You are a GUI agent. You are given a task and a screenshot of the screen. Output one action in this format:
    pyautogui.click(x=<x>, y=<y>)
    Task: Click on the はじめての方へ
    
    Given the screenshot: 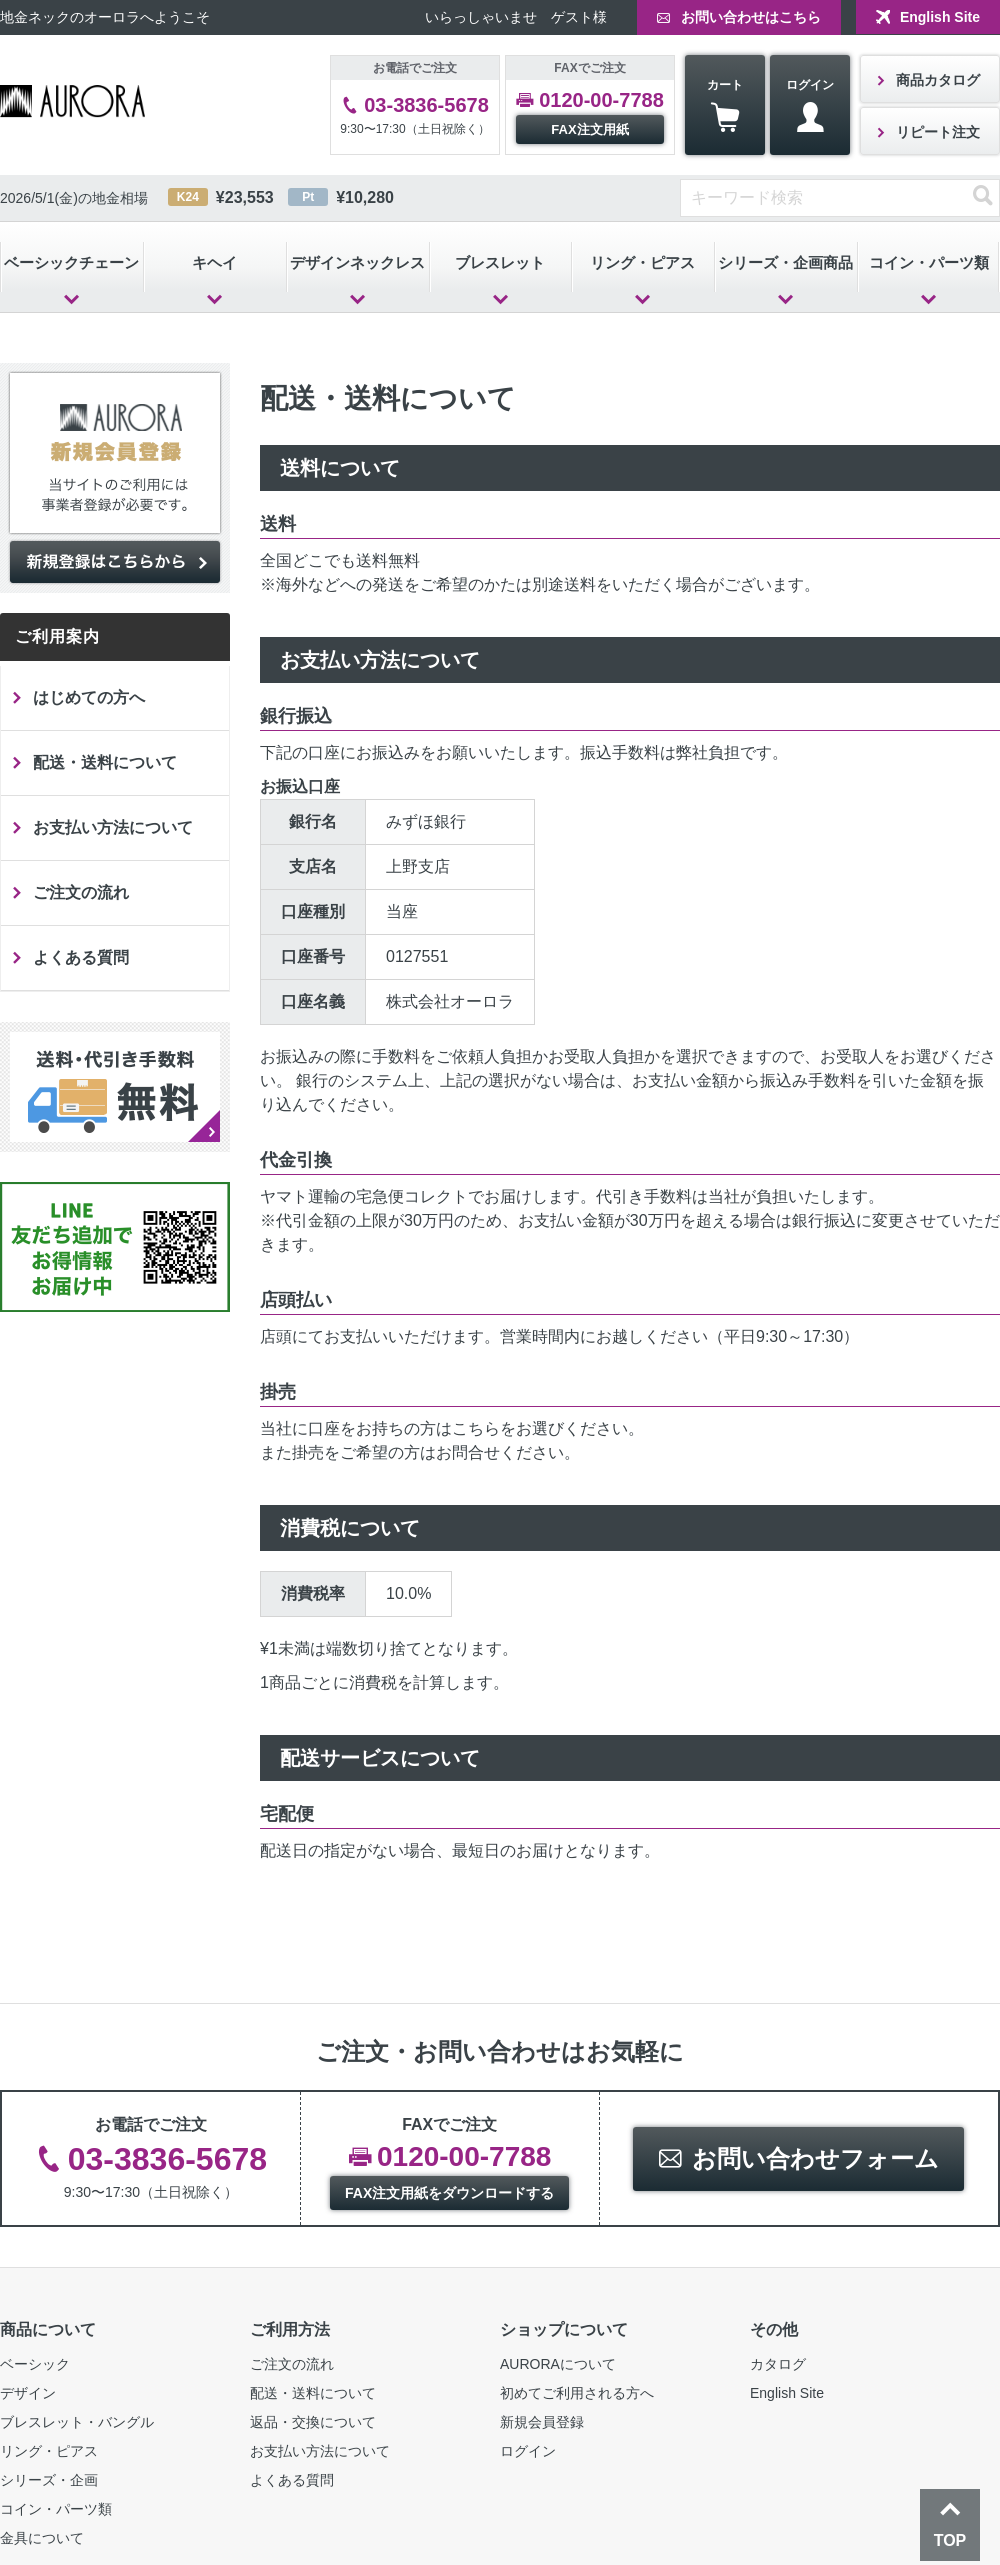 What is the action you would take?
    pyautogui.click(x=89, y=697)
    